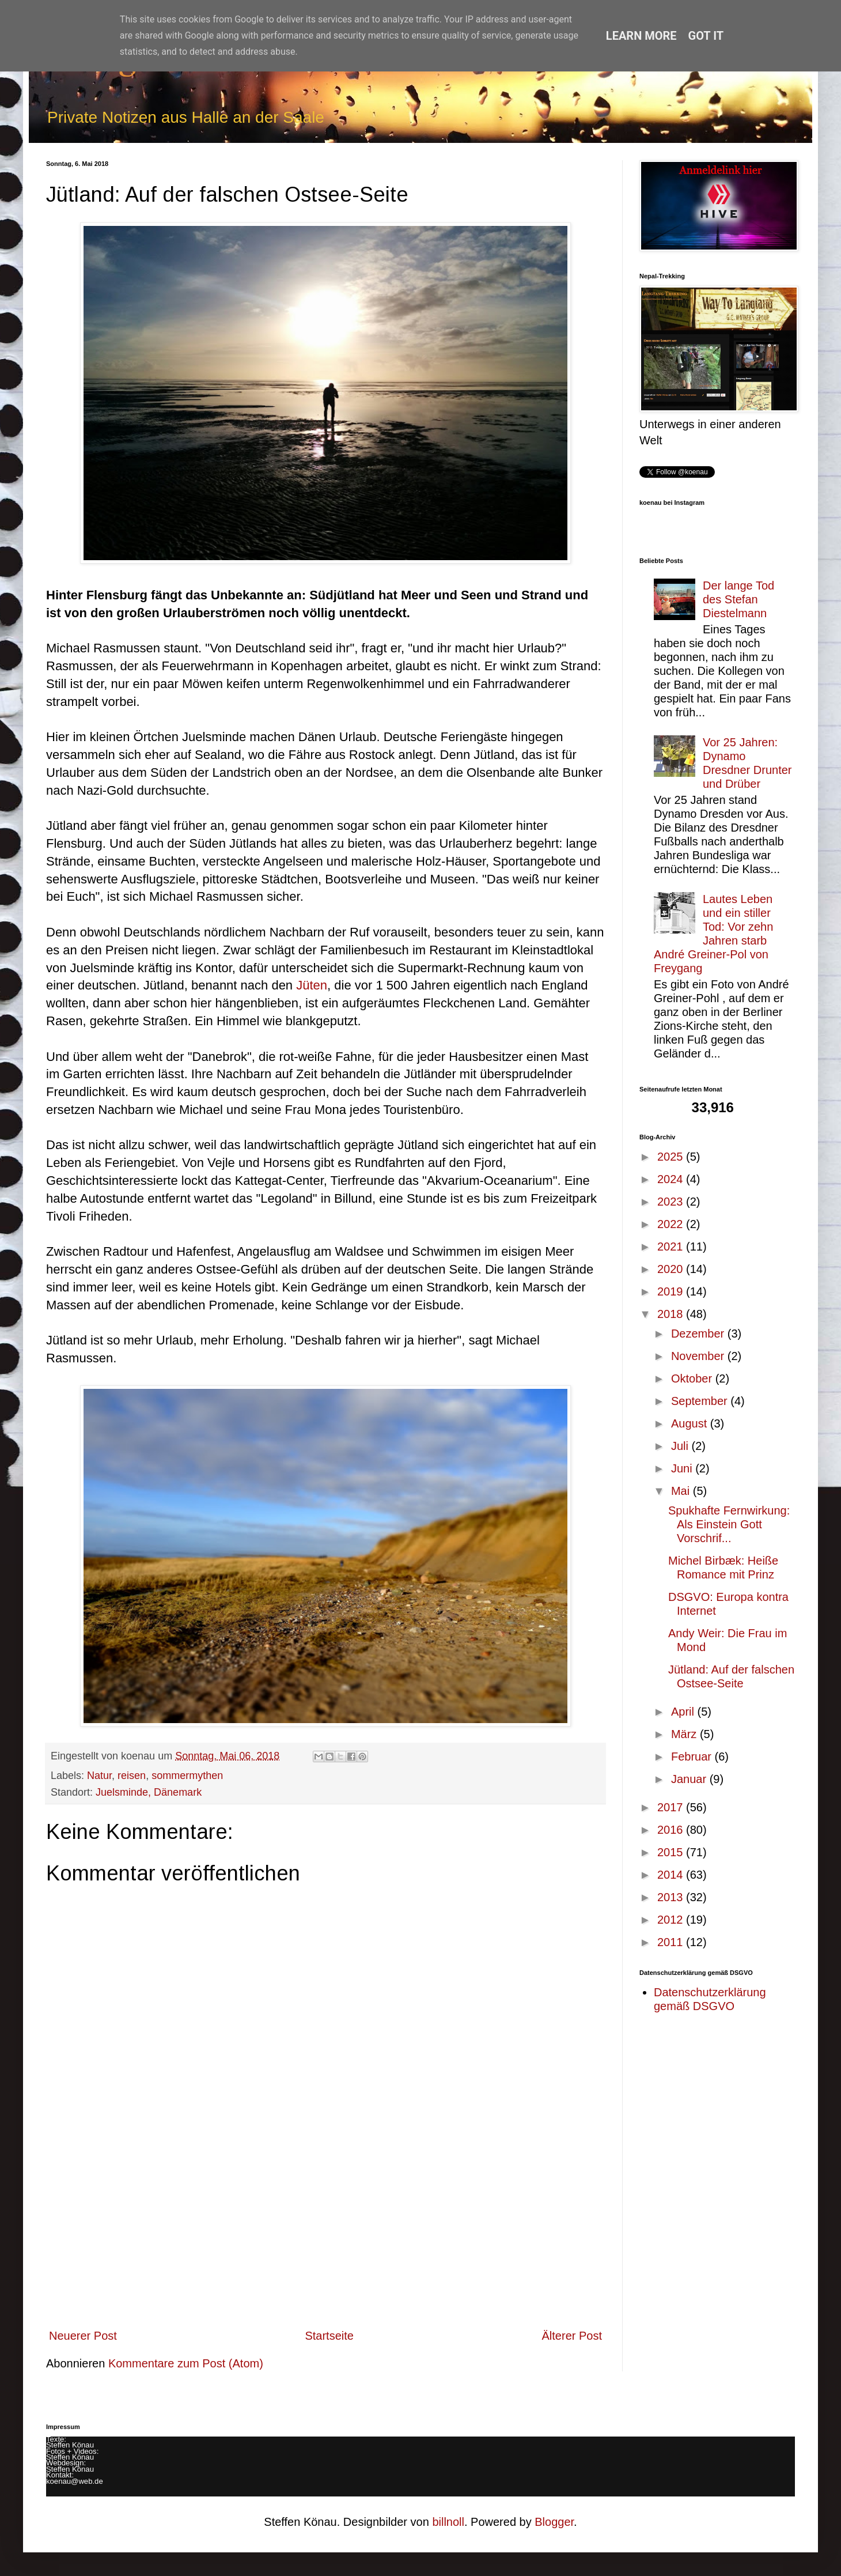  I want to click on 2013, so click(671, 1897).